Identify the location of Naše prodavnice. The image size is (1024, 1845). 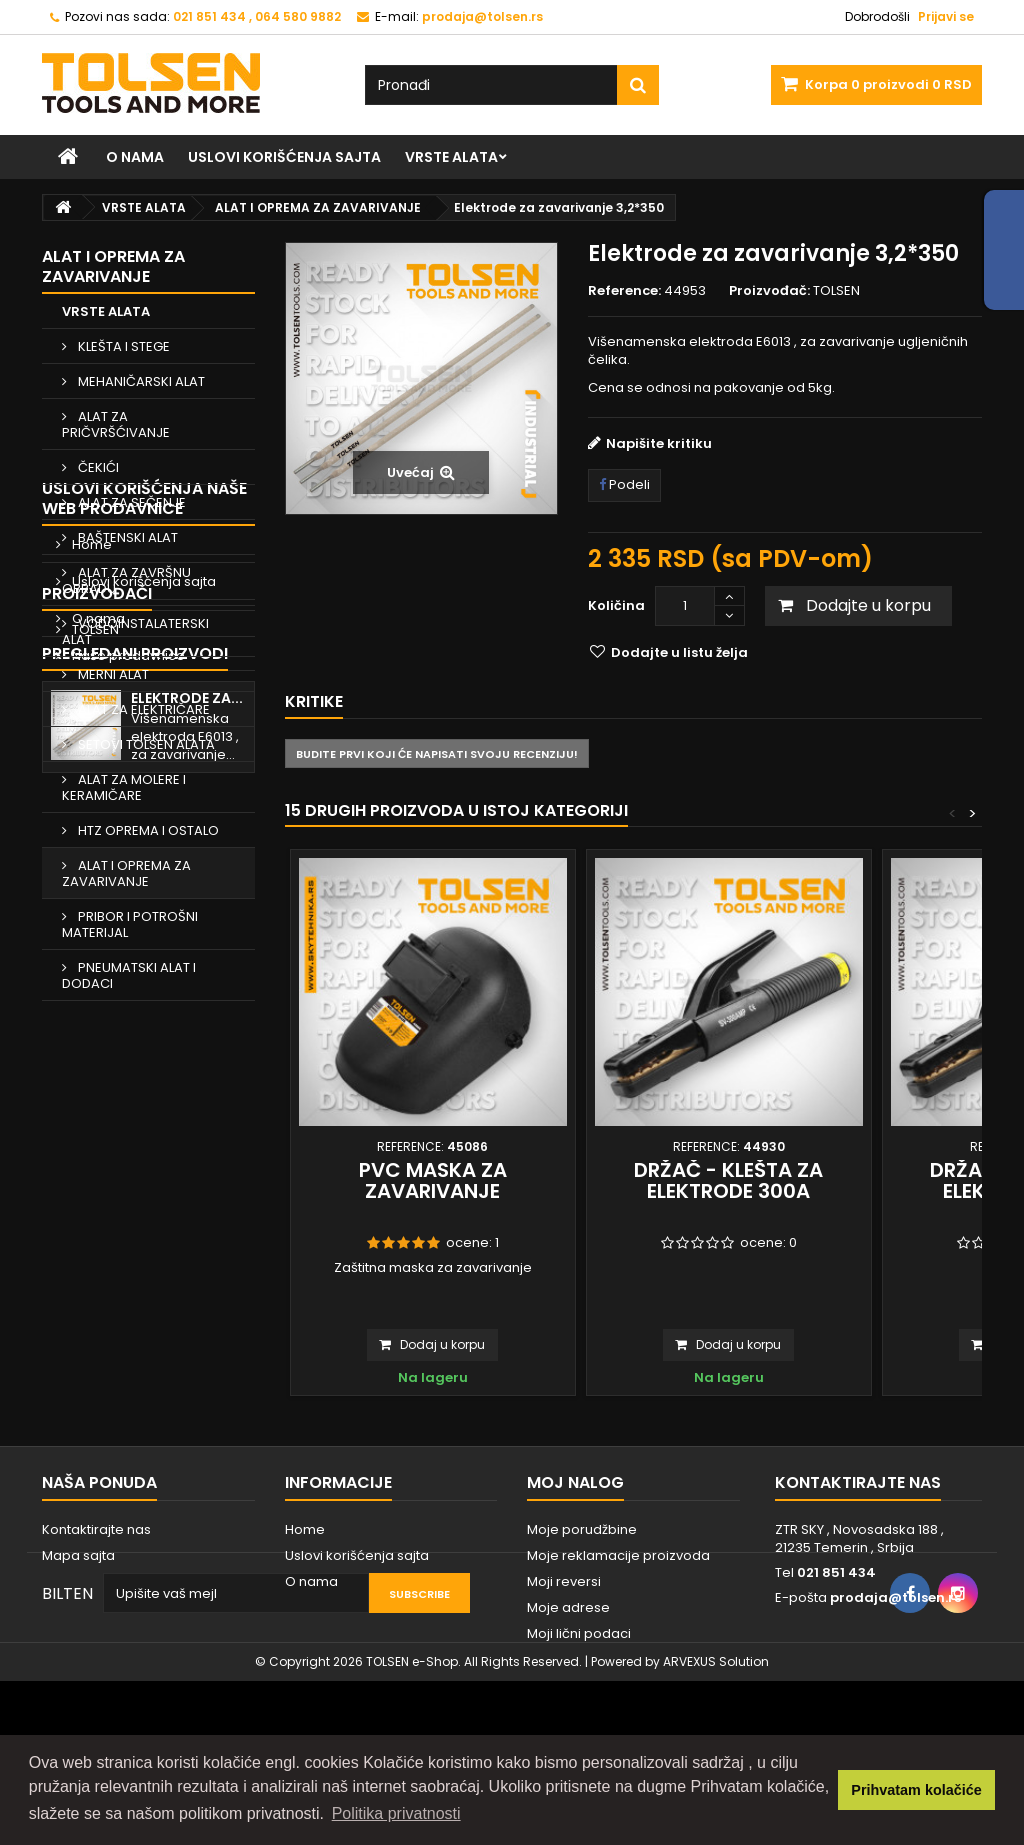
(127, 1202).